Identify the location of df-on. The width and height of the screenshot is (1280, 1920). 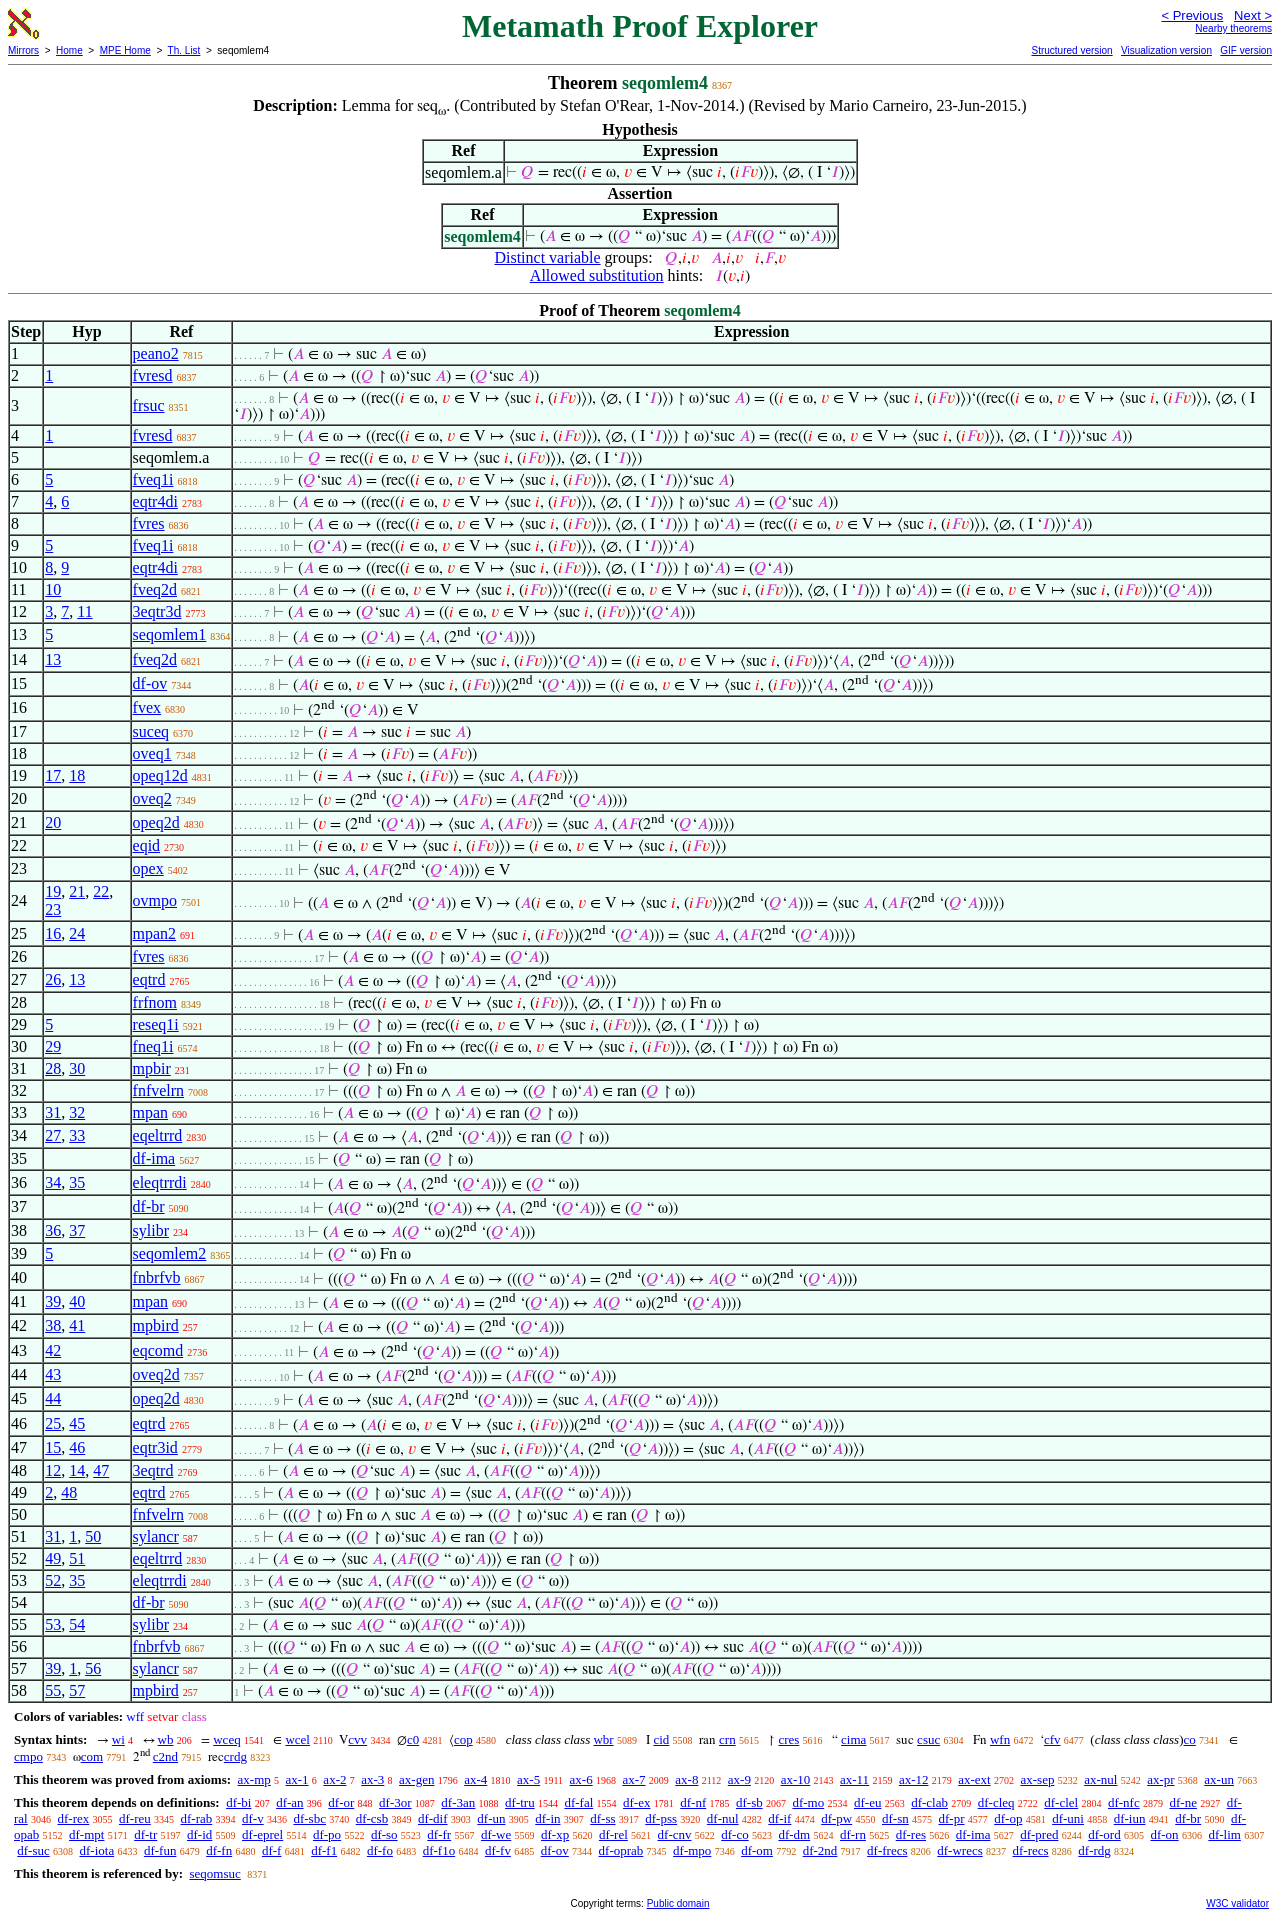
(1164, 1834).